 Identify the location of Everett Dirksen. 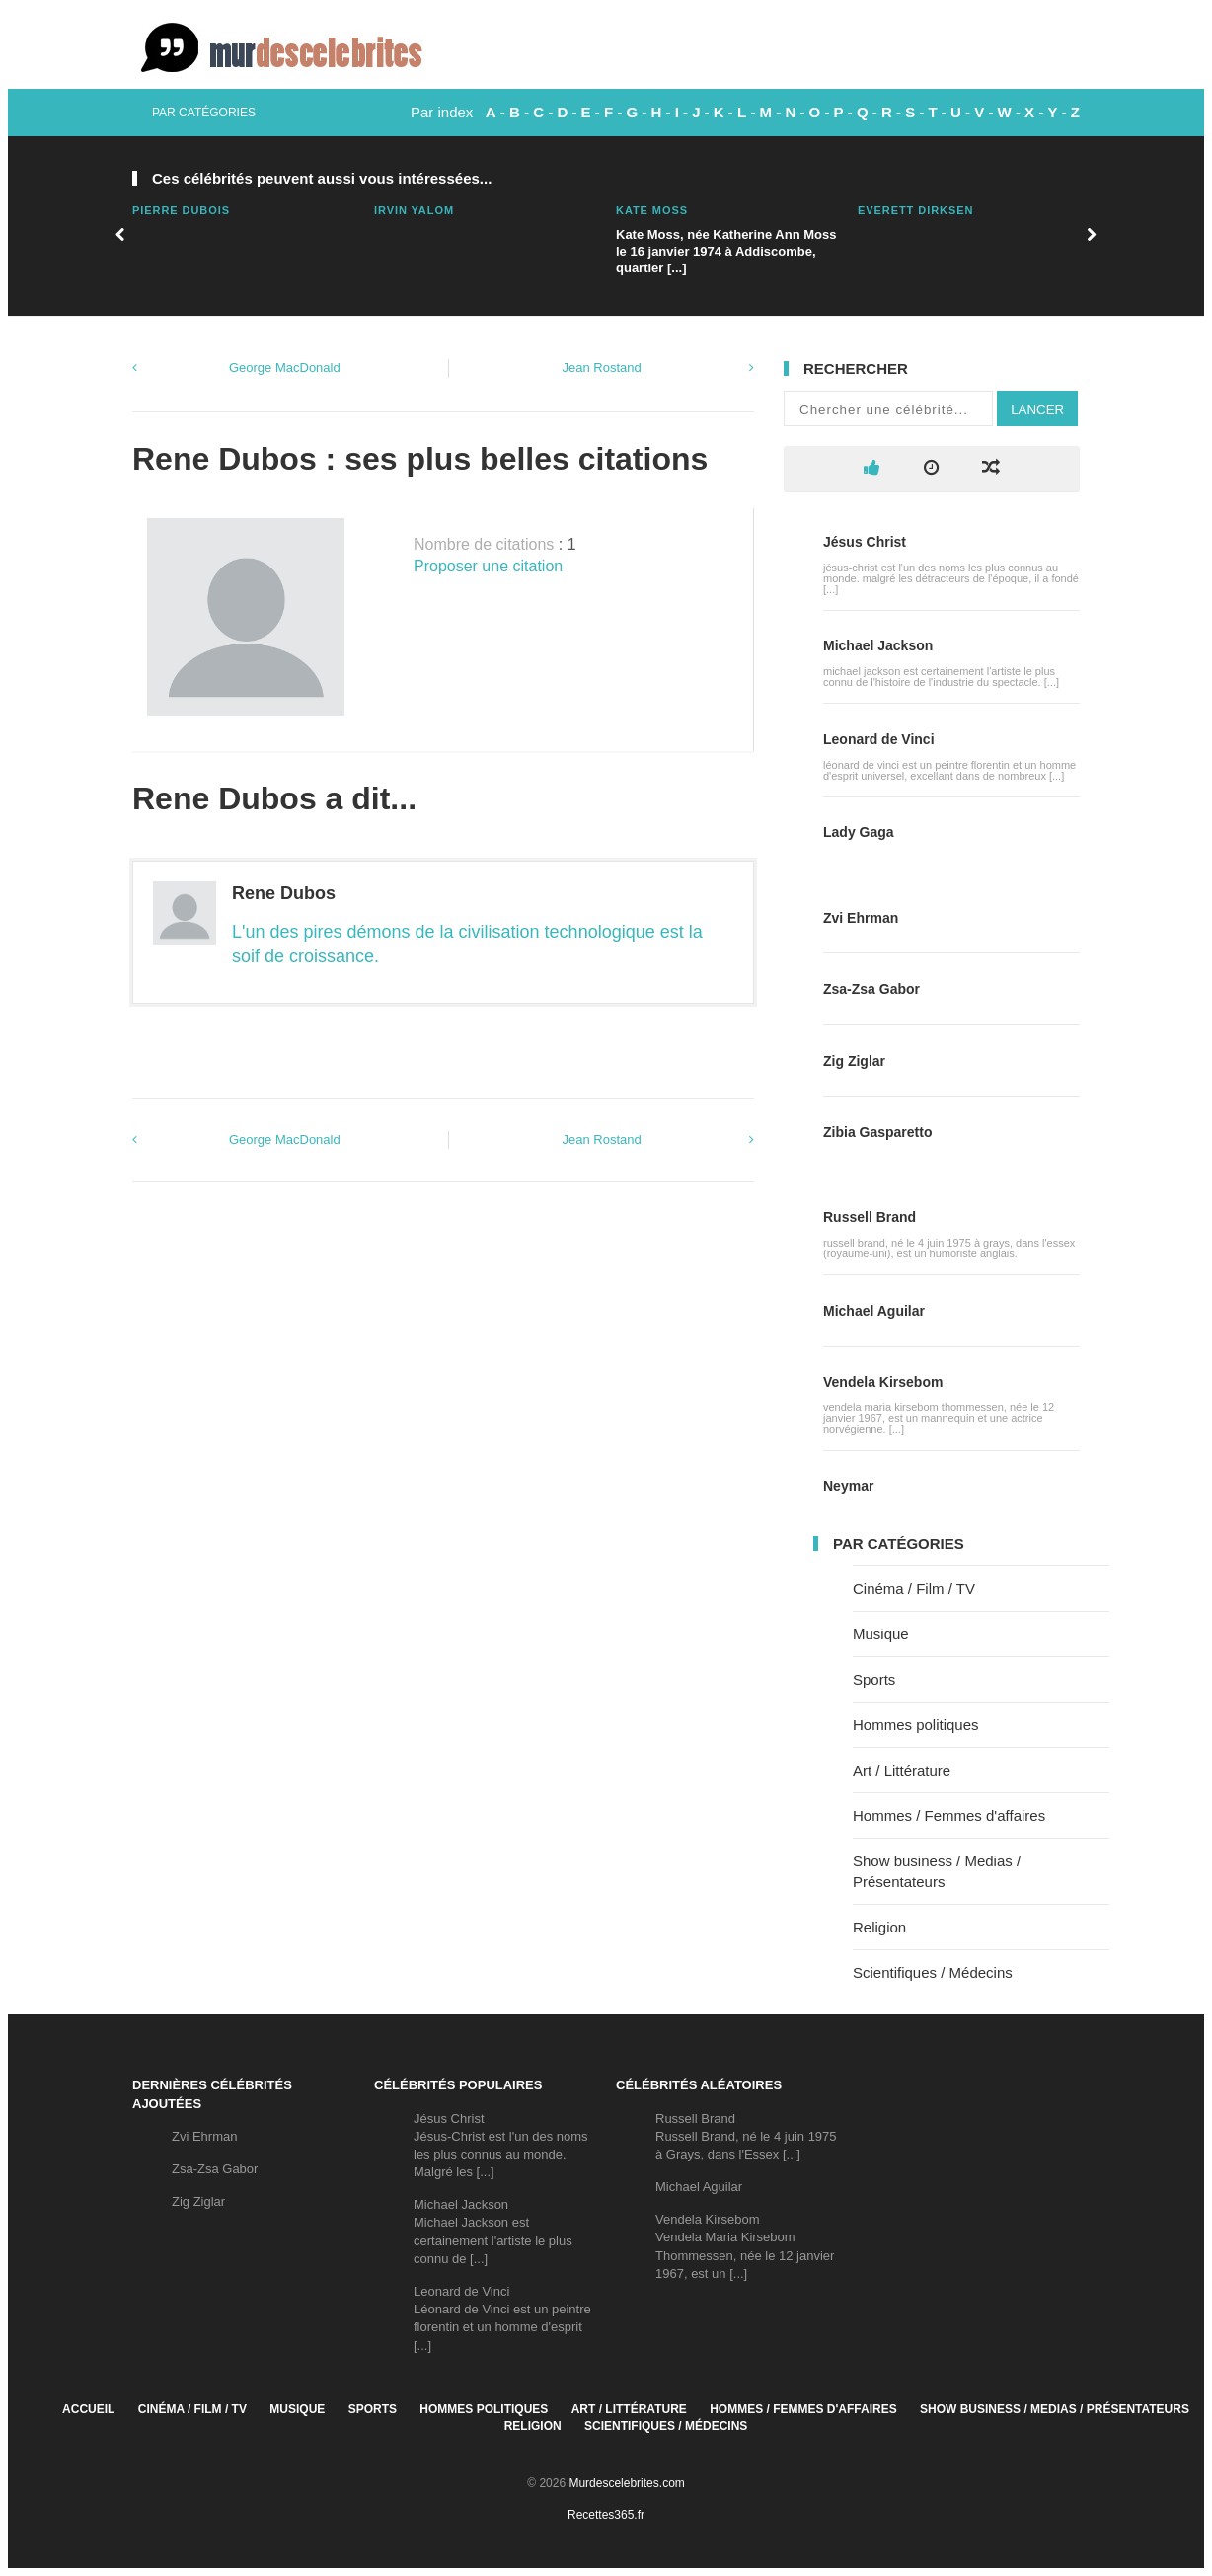
(915, 210).